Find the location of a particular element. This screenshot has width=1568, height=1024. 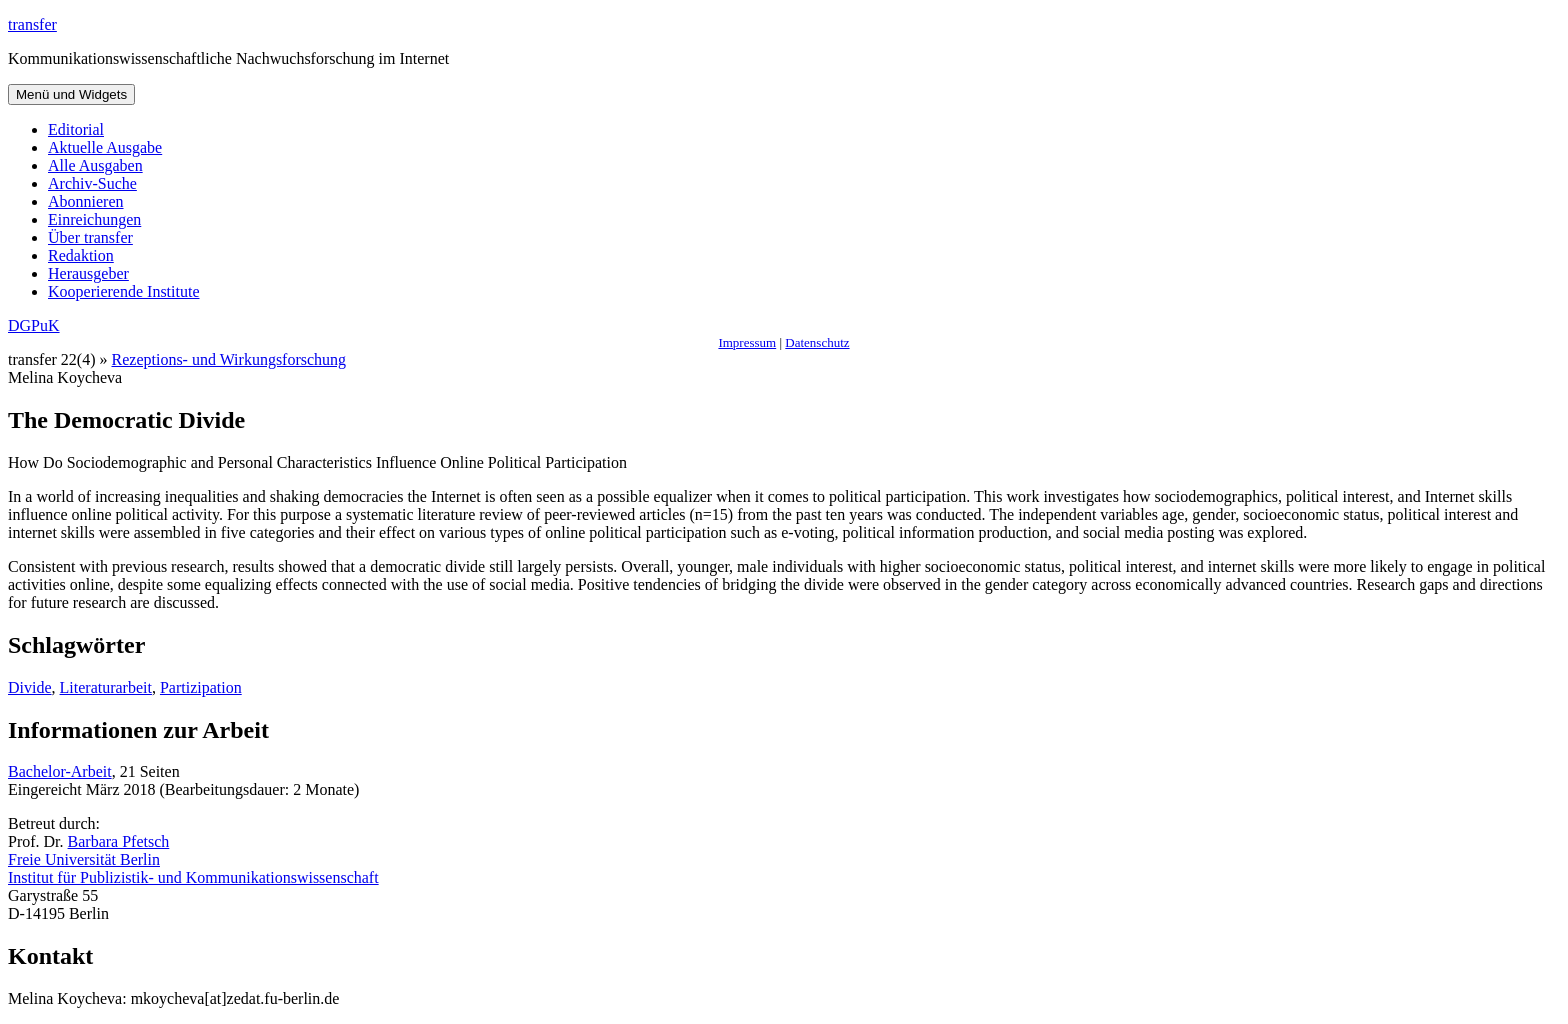

Abonnieren is located at coordinates (86, 201).